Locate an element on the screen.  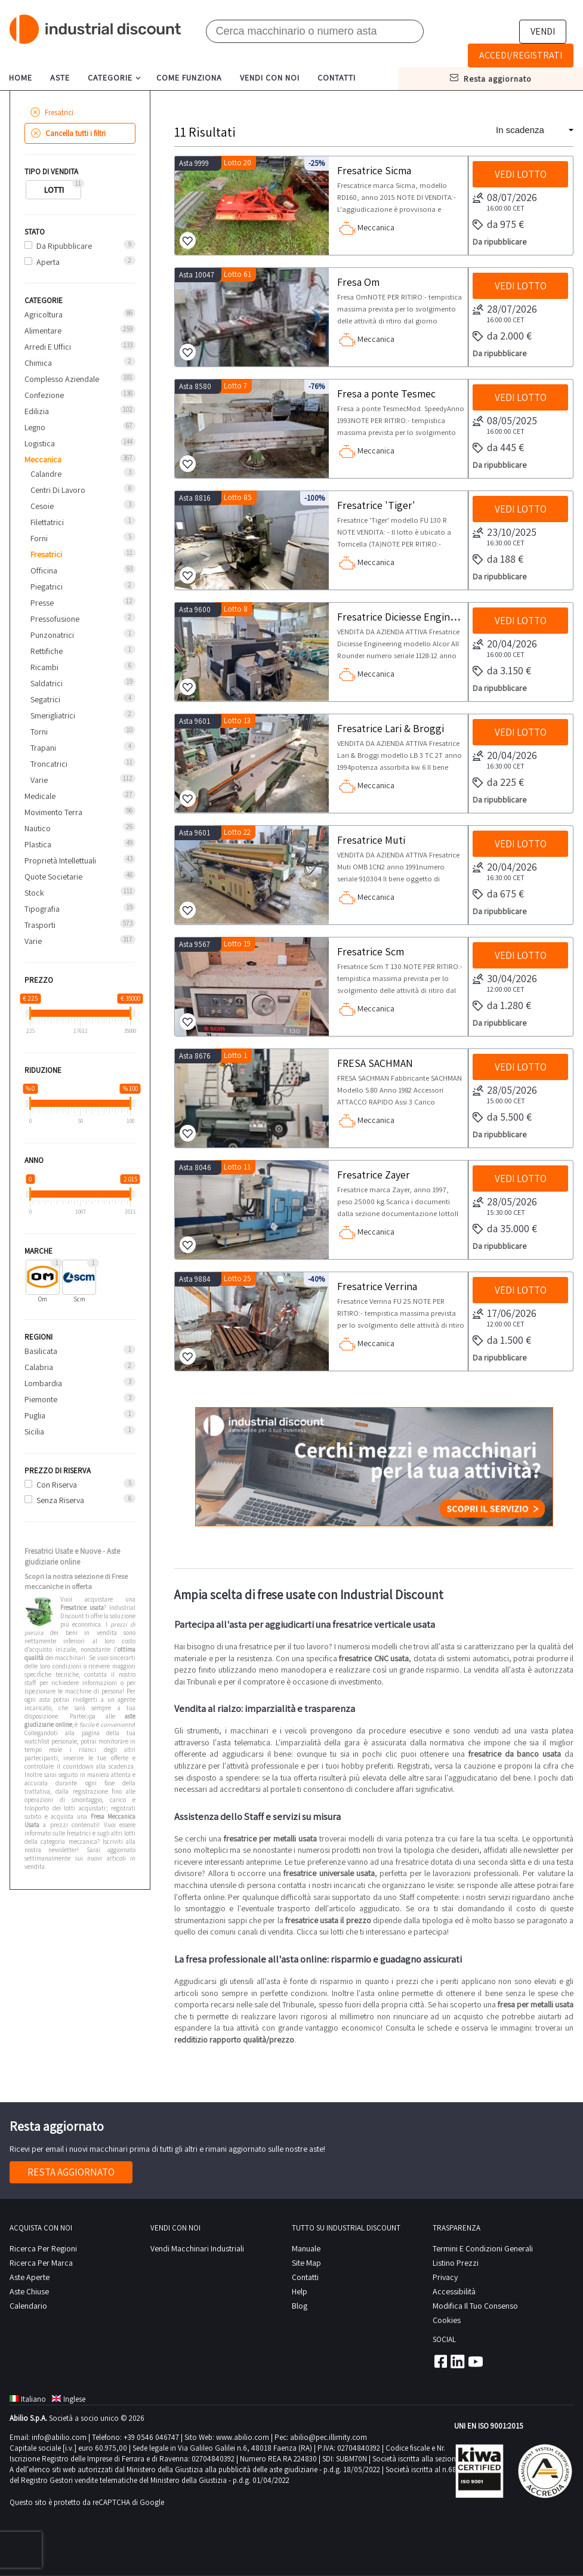
Ricerca per regioni is located at coordinates (43, 2248).